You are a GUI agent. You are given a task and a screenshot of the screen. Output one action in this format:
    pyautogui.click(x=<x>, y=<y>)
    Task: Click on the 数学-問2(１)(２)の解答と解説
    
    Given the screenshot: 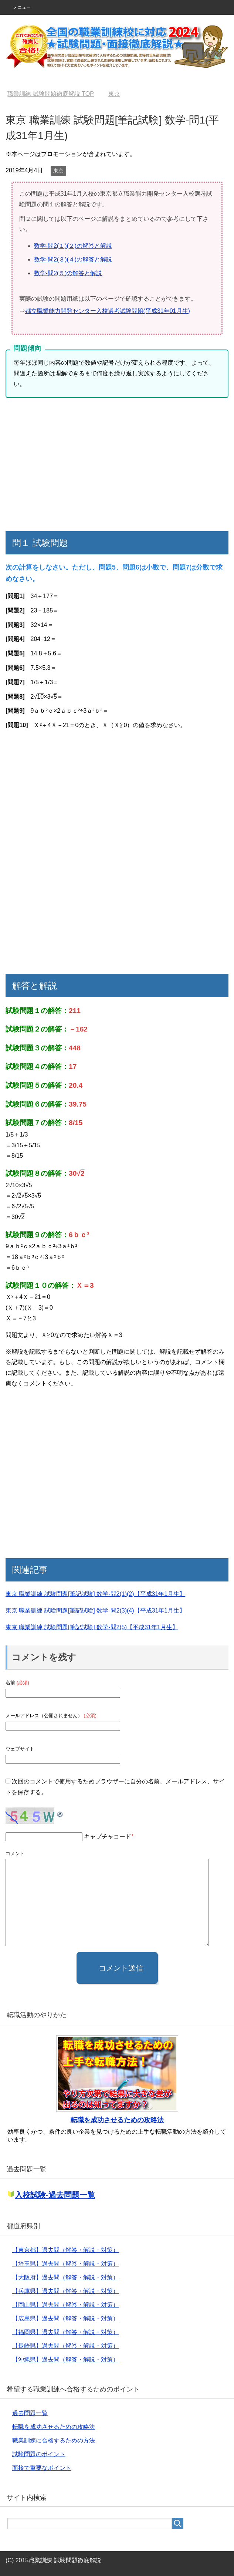 What is the action you would take?
    pyautogui.click(x=73, y=246)
    